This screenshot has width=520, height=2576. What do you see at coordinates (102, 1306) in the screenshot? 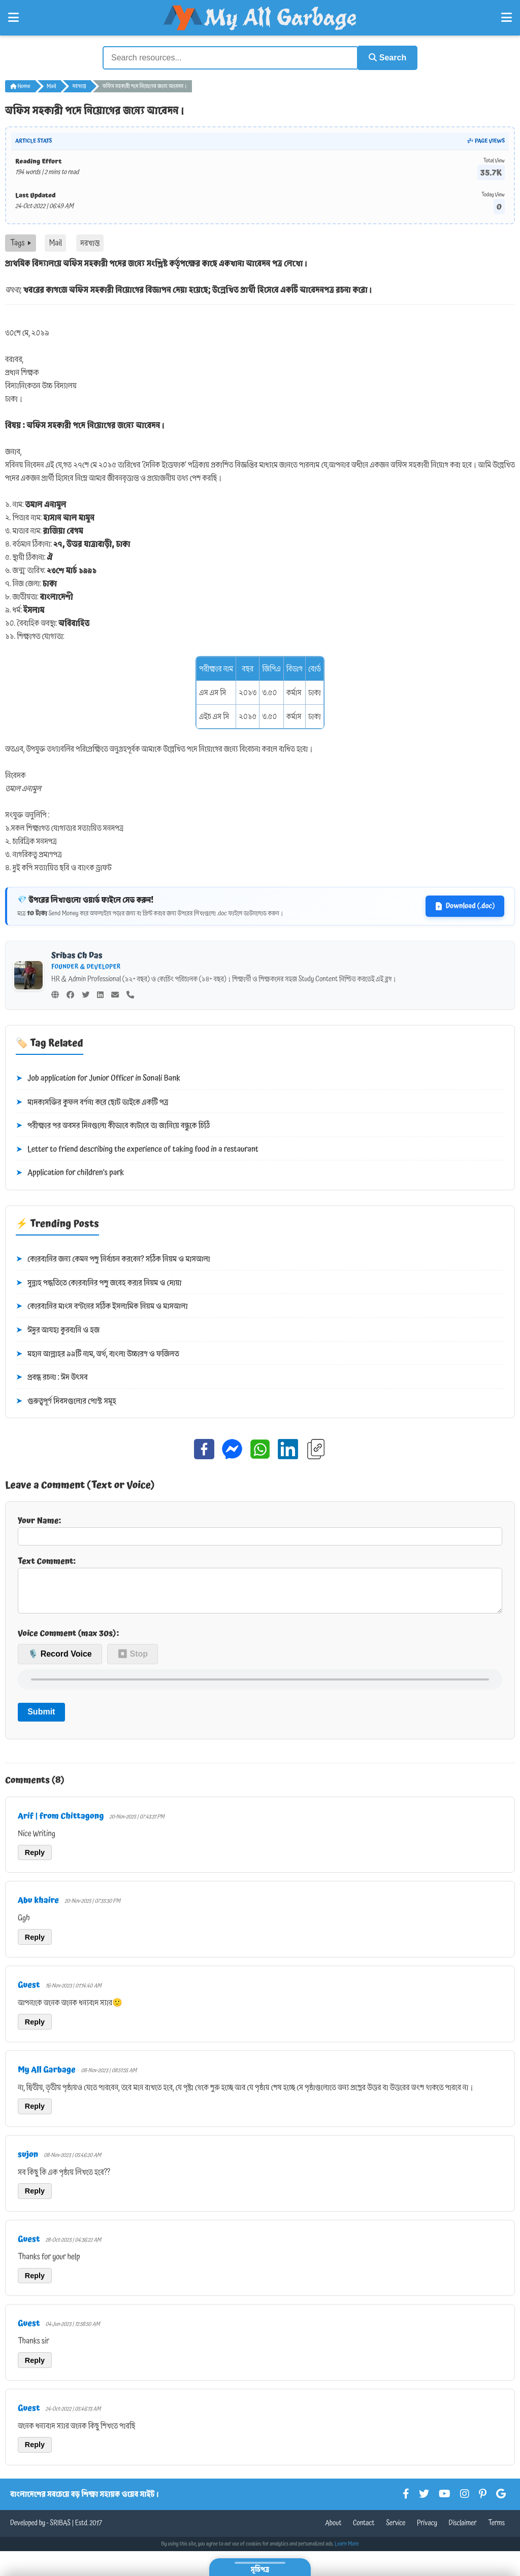
I see `কোরবানির মাংস বণ্টনের সঠিক ইসলামিক নিয়ম ও মাসআলা` at bounding box center [102, 1306].